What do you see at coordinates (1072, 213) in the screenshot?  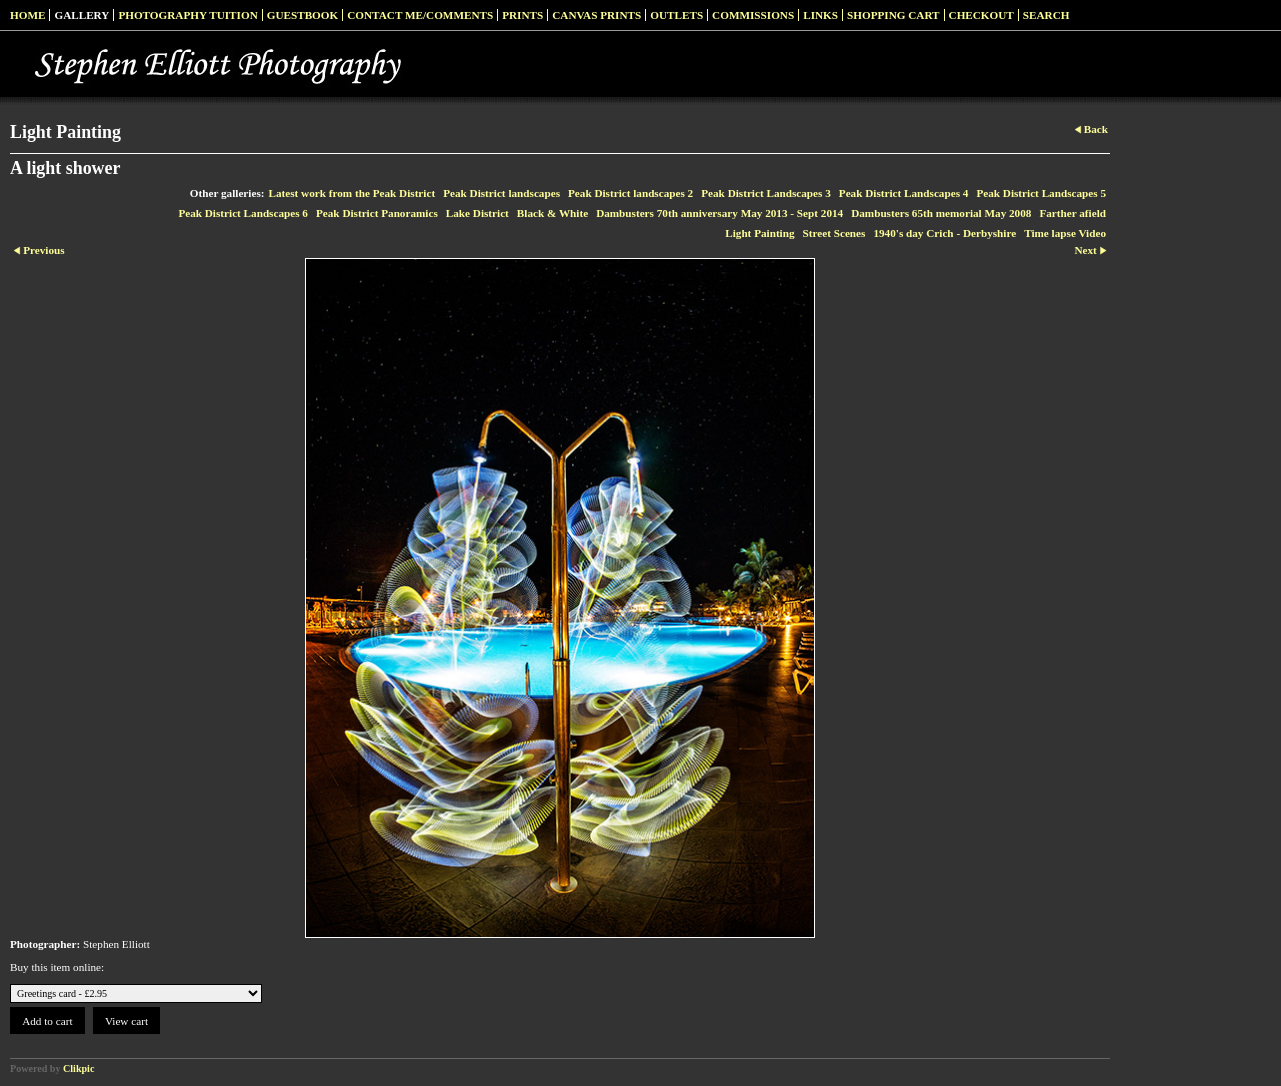 I see `Farther afield` at bounding box center [1072, 213].